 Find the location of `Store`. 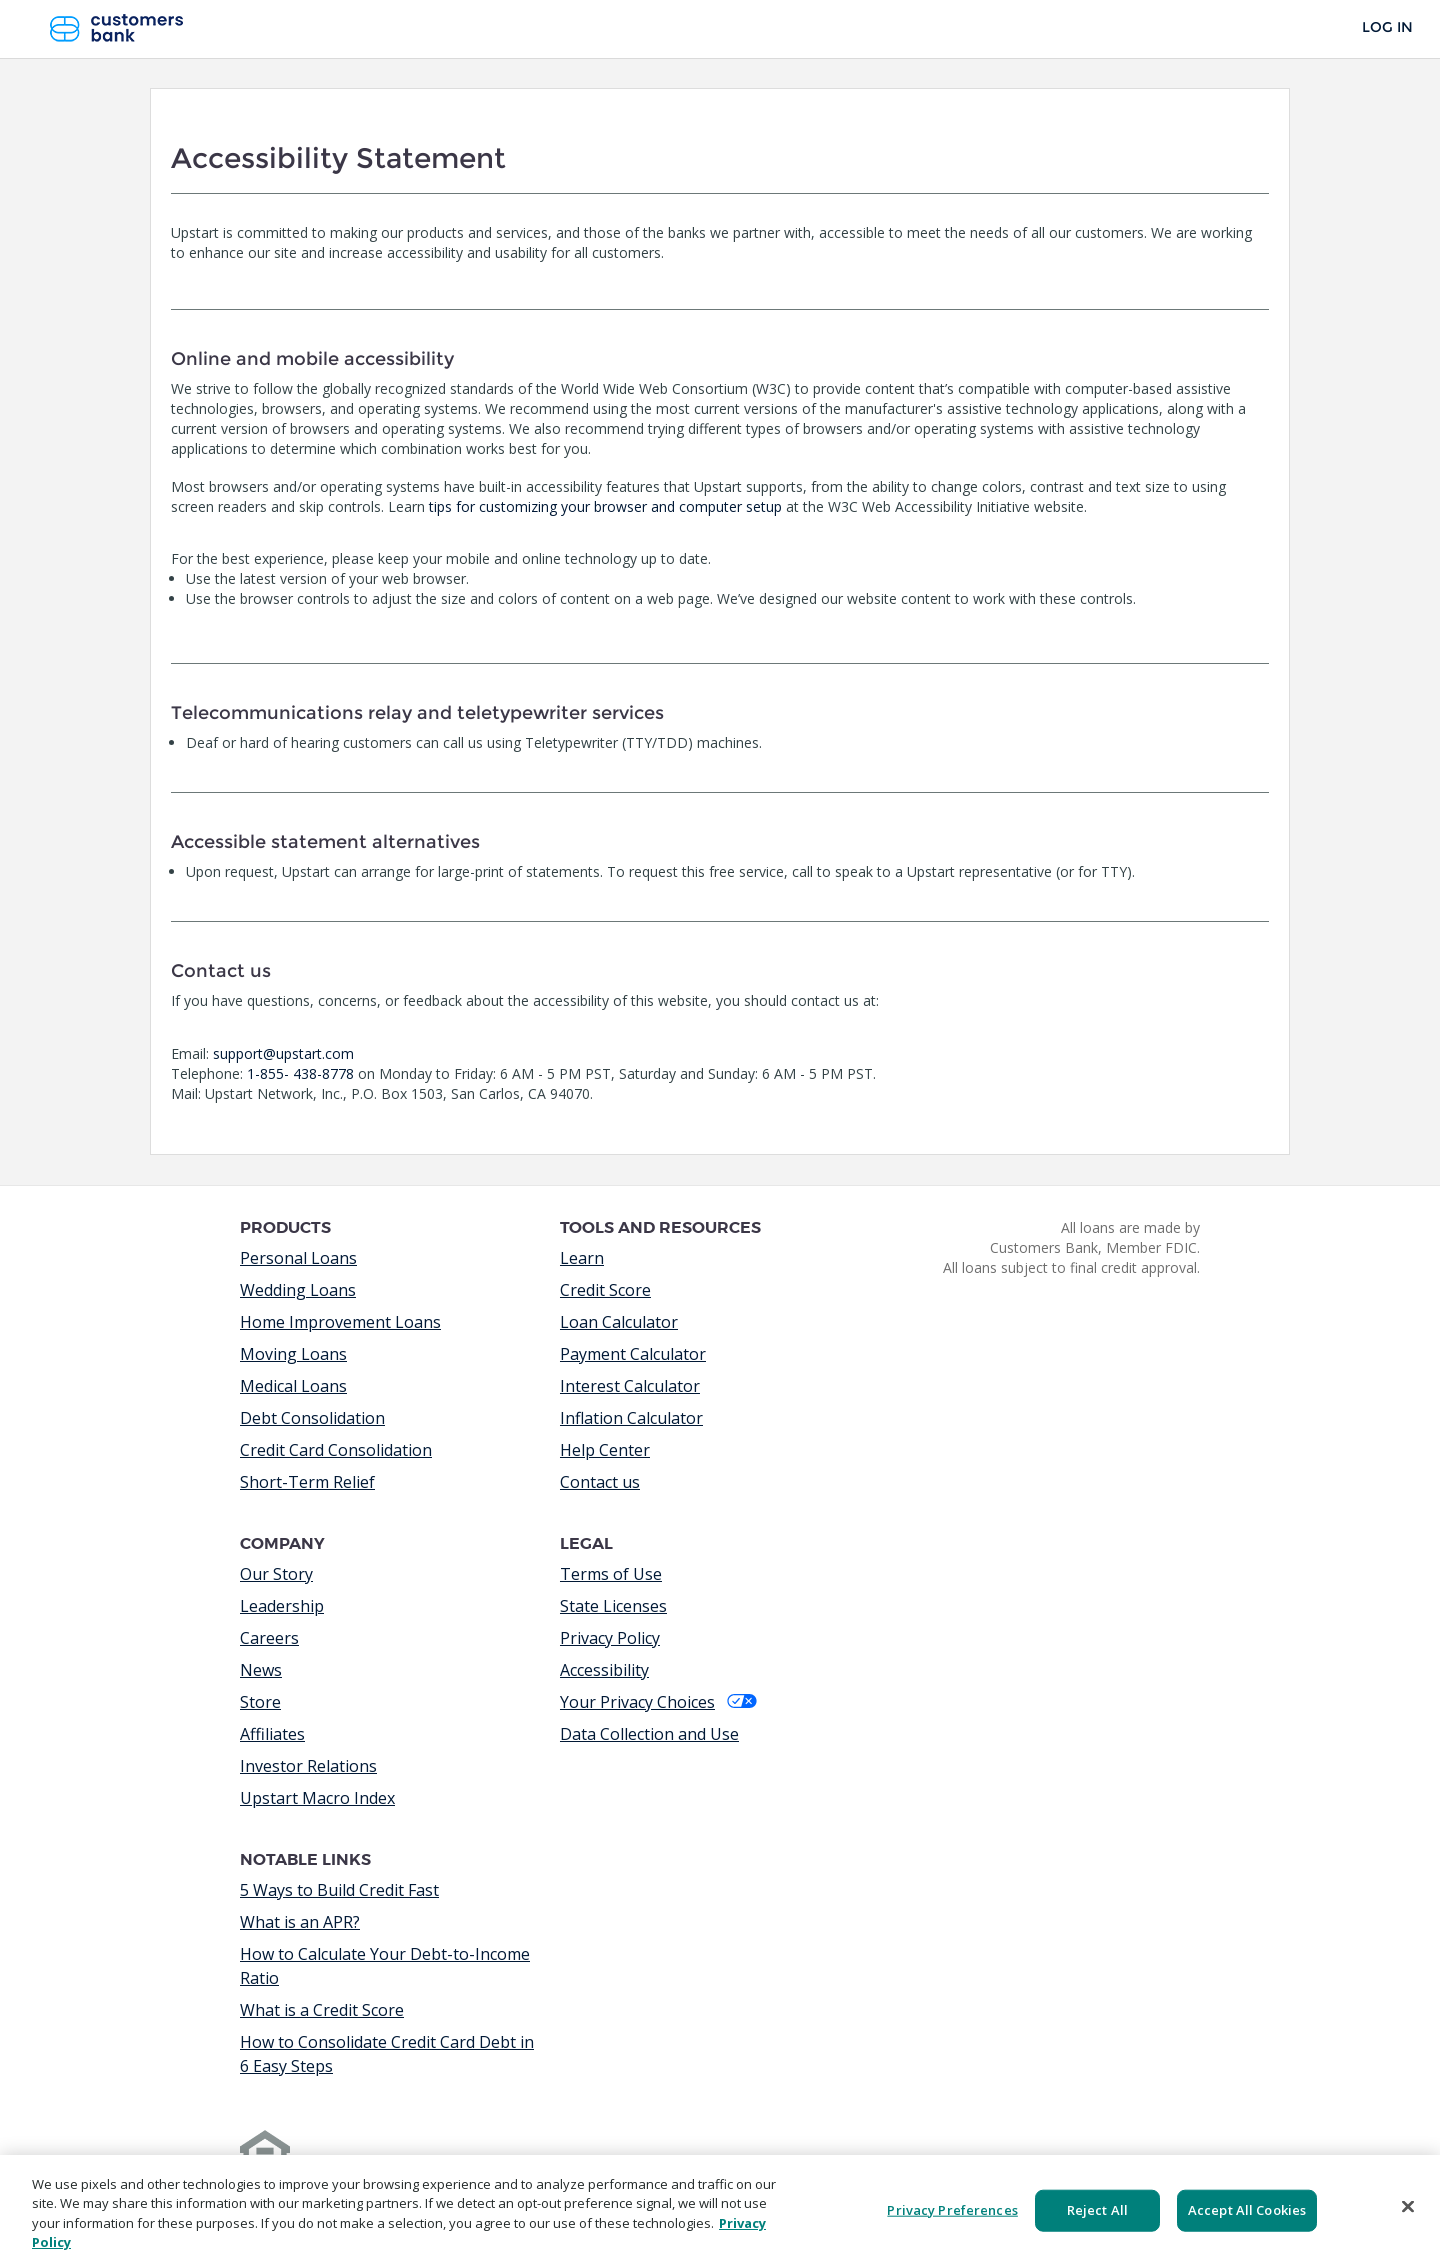

Store is located at coordinates (260, 1702).